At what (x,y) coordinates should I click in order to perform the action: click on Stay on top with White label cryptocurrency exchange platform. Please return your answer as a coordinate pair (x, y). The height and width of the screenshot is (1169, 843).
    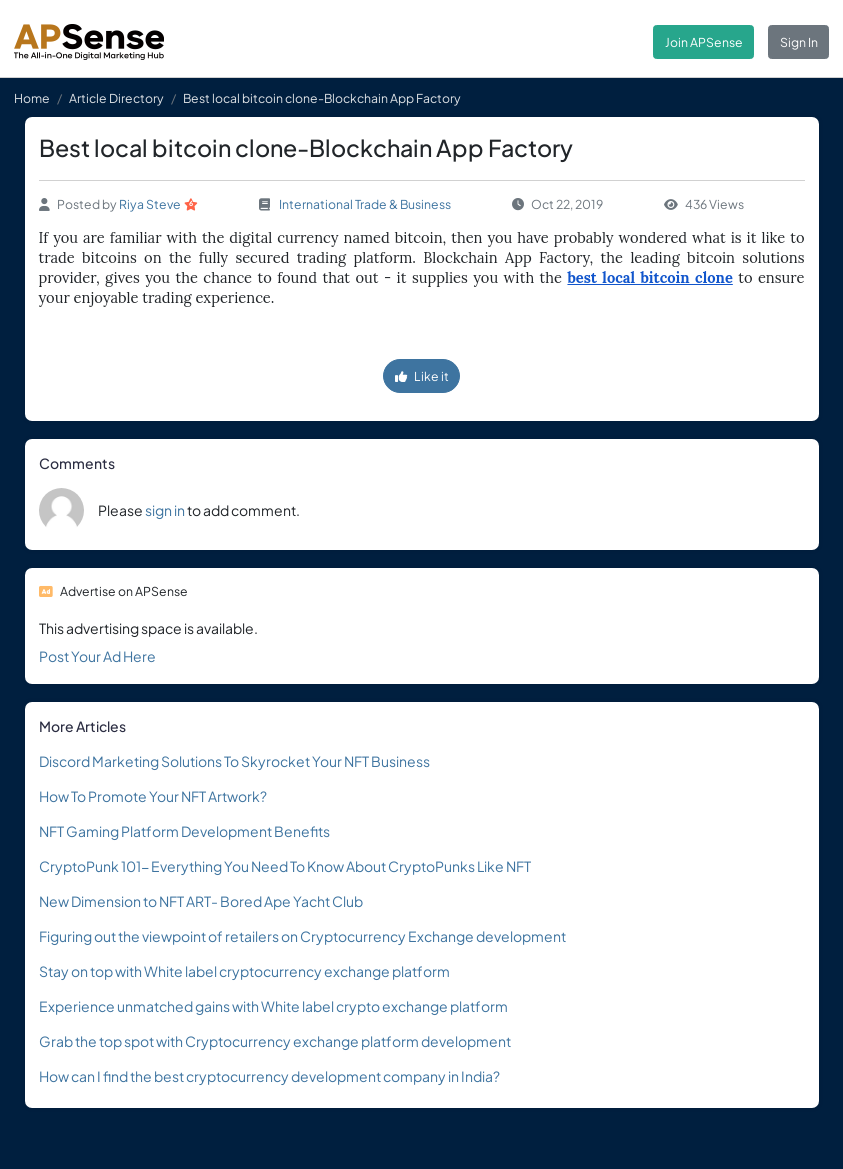
    Looking at the image, I should click on (244, 971).